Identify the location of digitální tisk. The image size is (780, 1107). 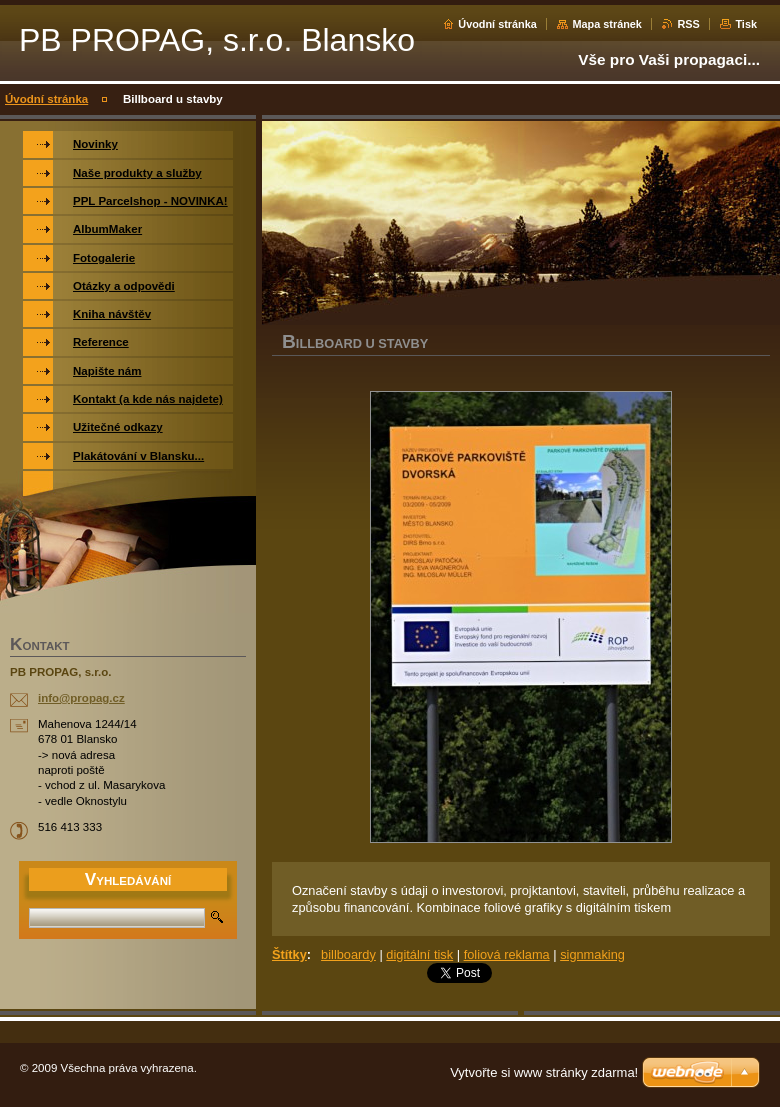
(419, 954).